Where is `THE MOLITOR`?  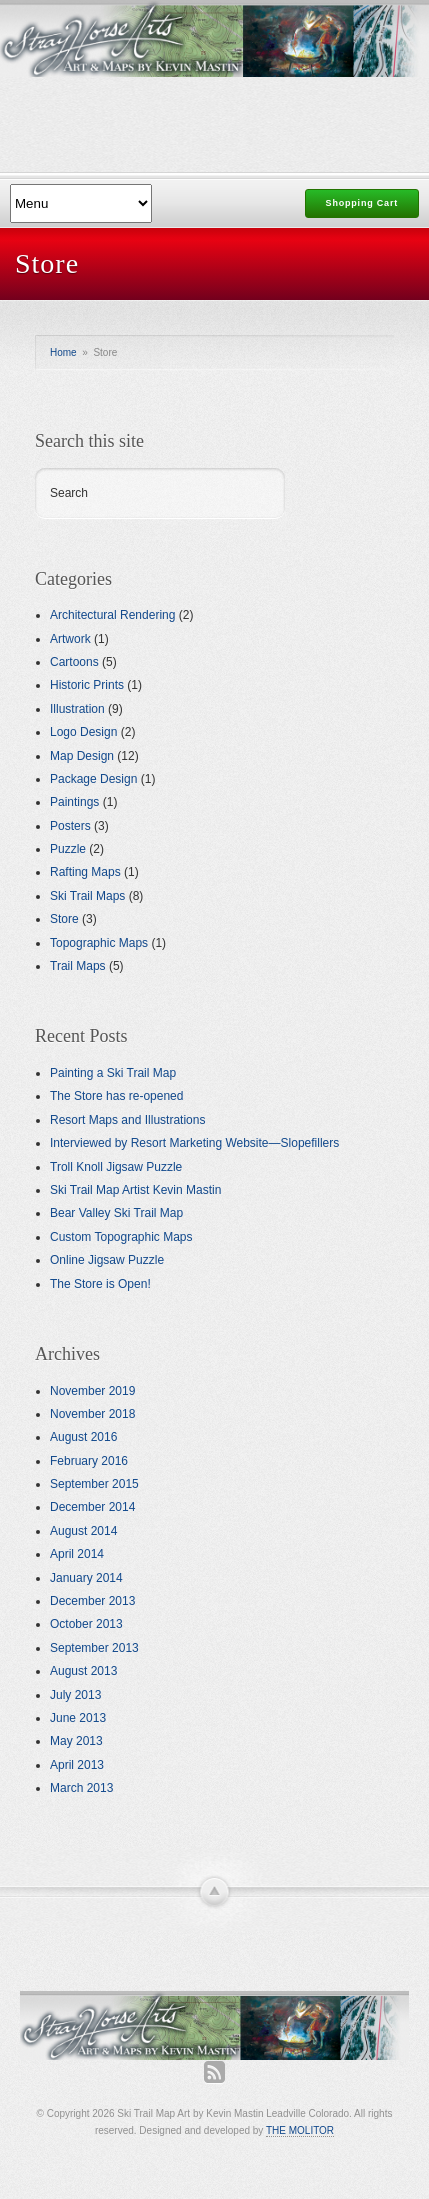
THE MOLITOR is located at coordinates (300, 2130).